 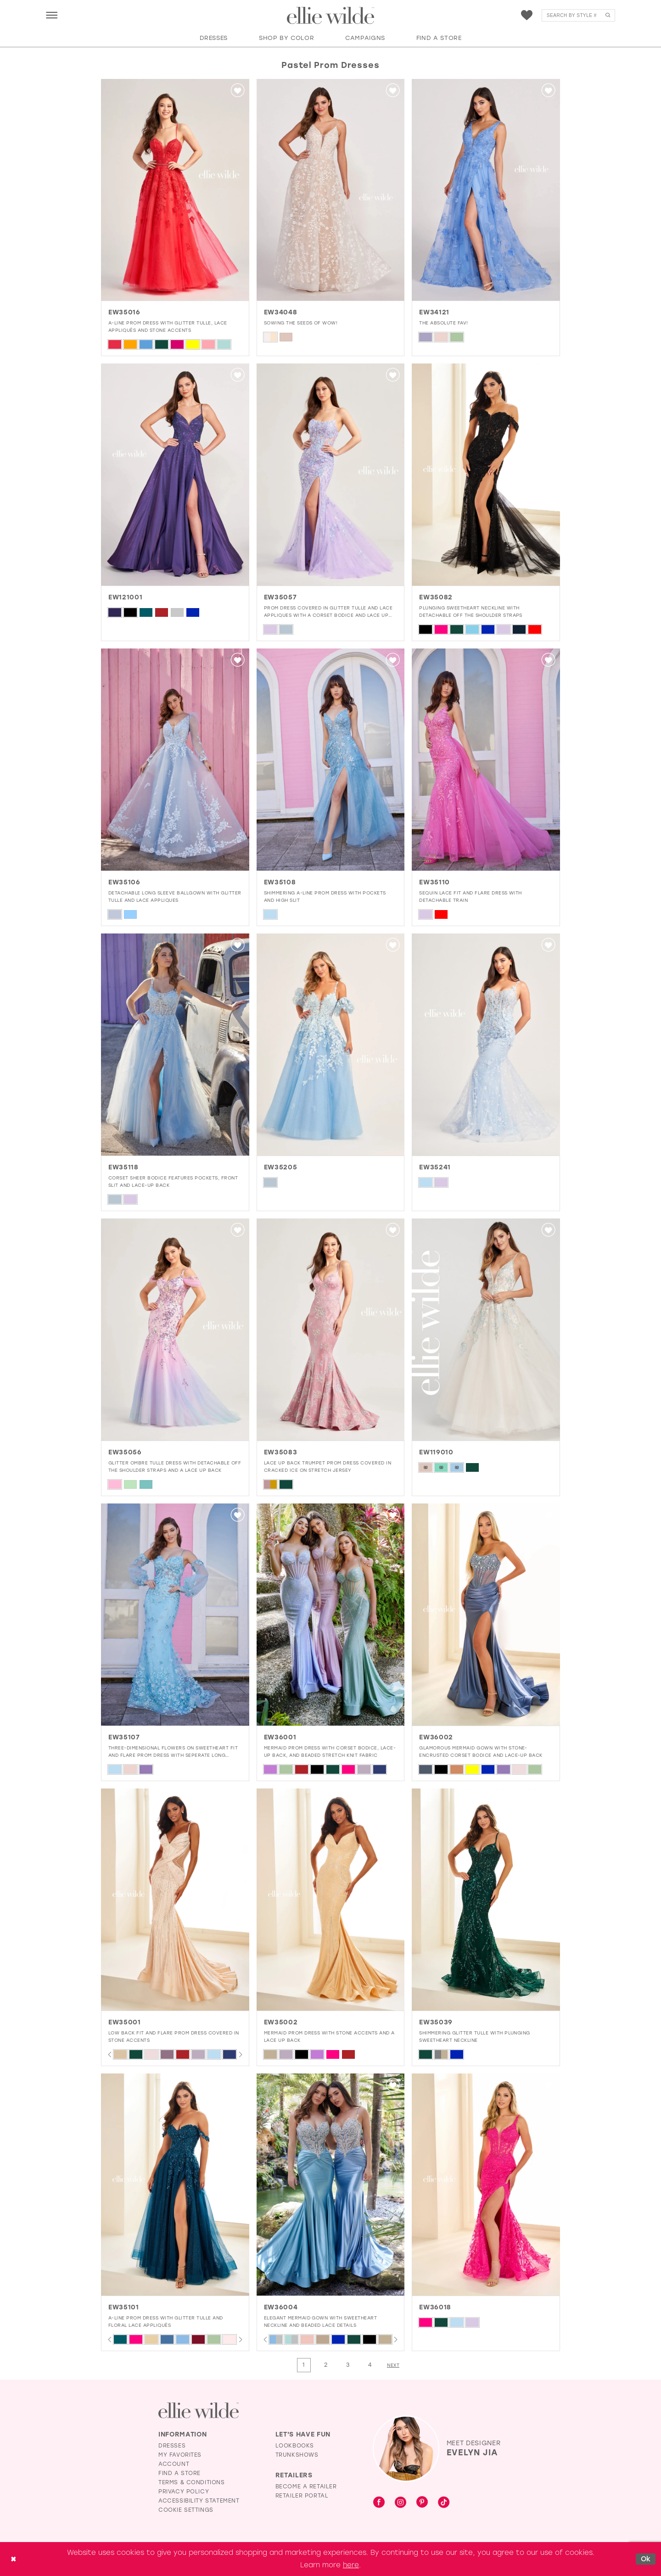 What do you see at coordinates (348, 2365) in the screenshot?
I see `[Page 3]` at bounding box center [348, 2365].